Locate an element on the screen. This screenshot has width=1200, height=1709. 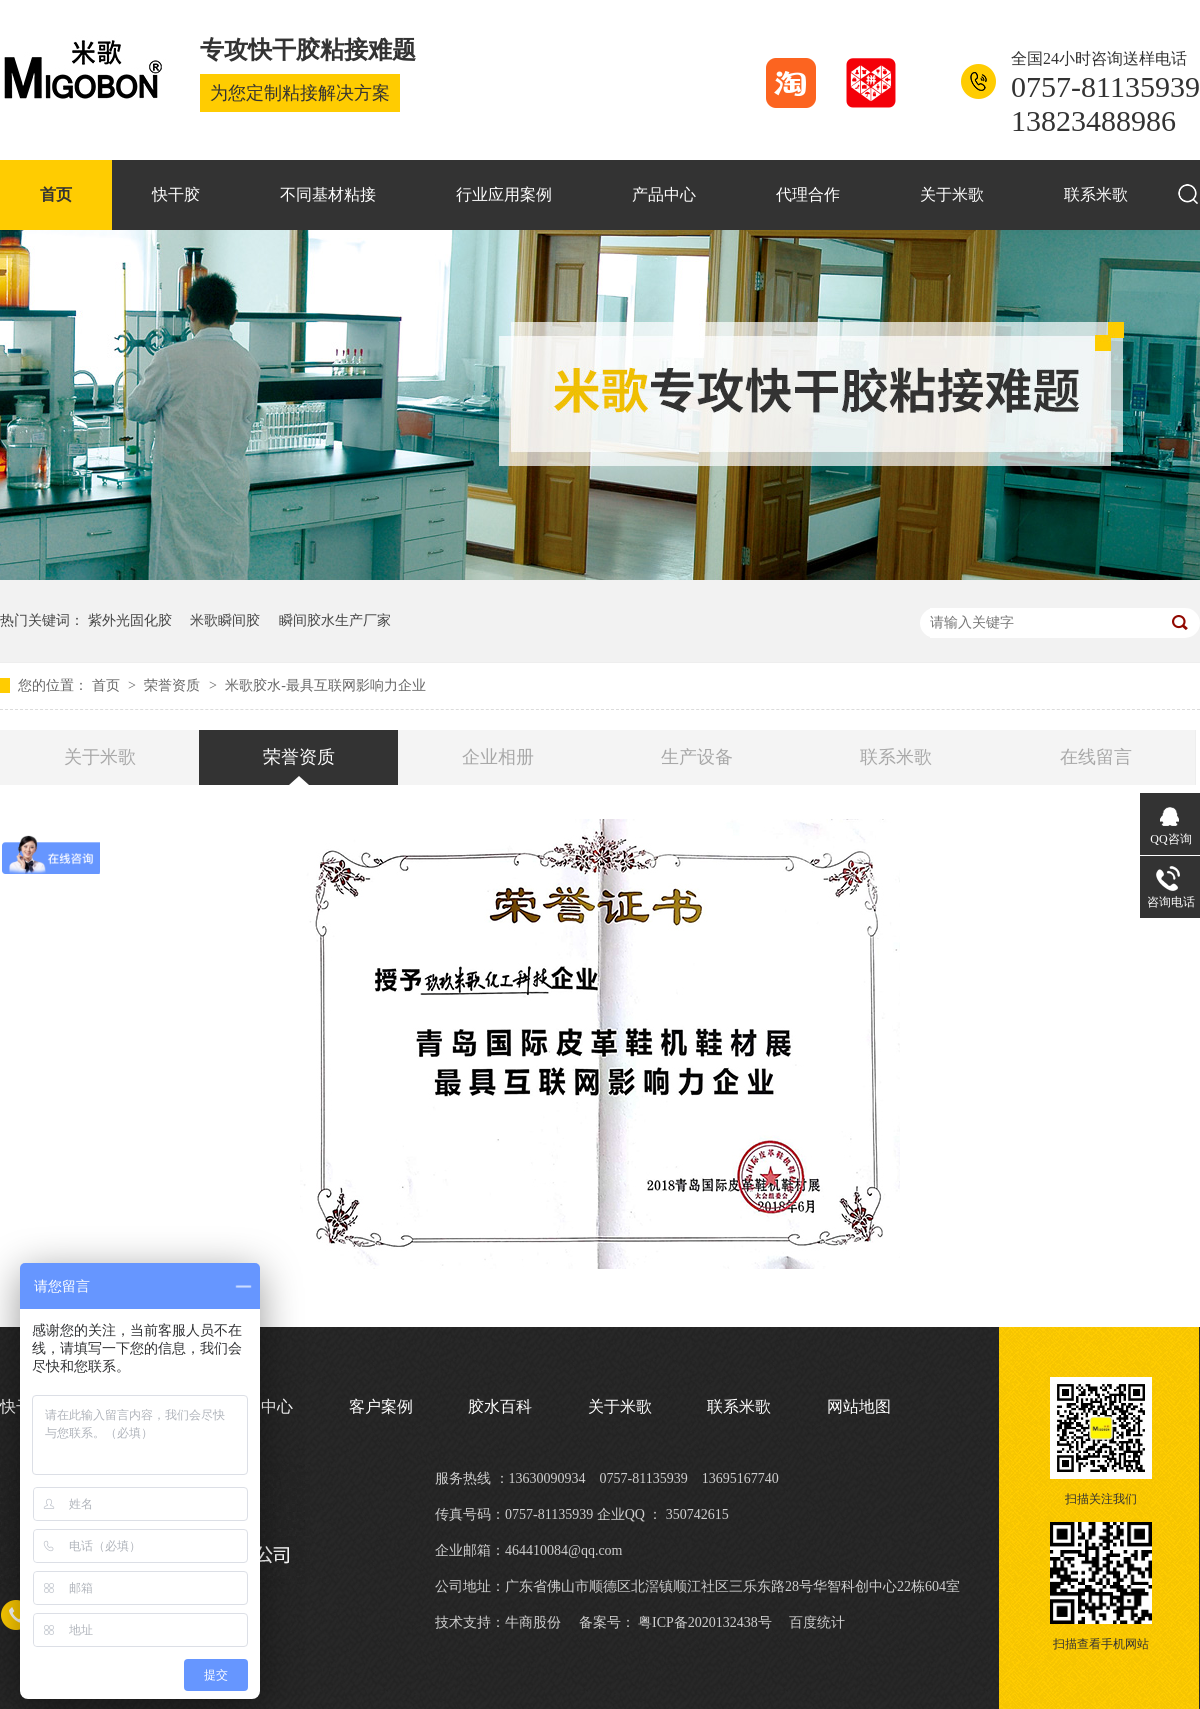
关于米歌 is located at coordinates (952, 194).